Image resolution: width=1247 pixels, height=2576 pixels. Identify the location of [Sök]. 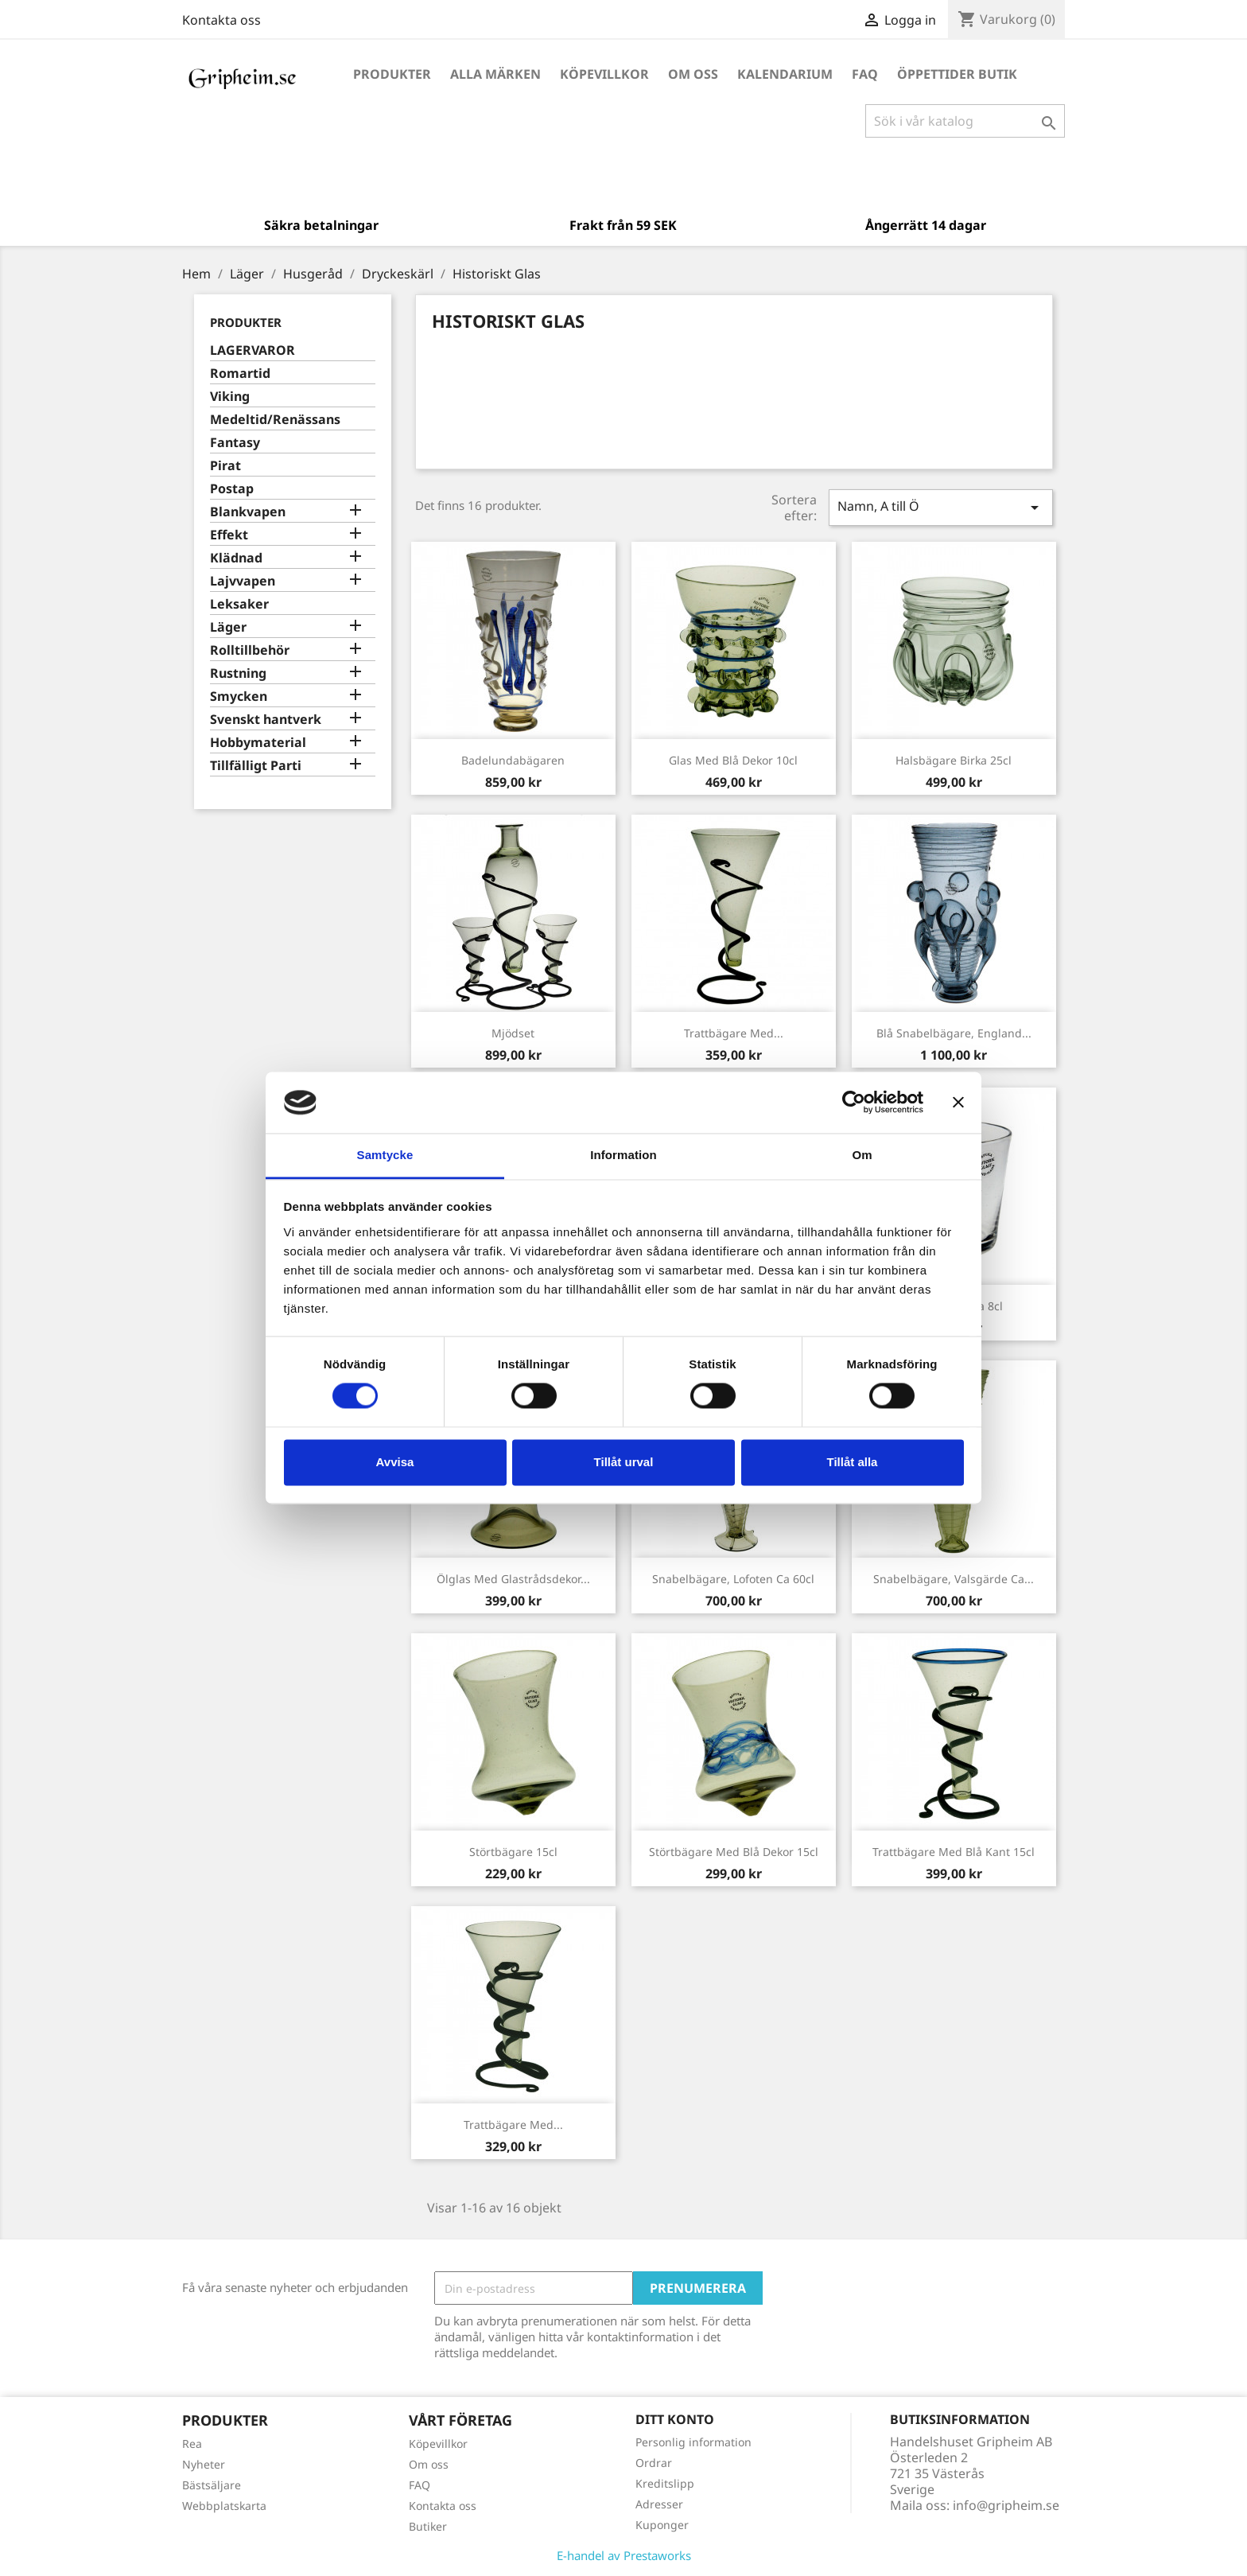
(965, 121).